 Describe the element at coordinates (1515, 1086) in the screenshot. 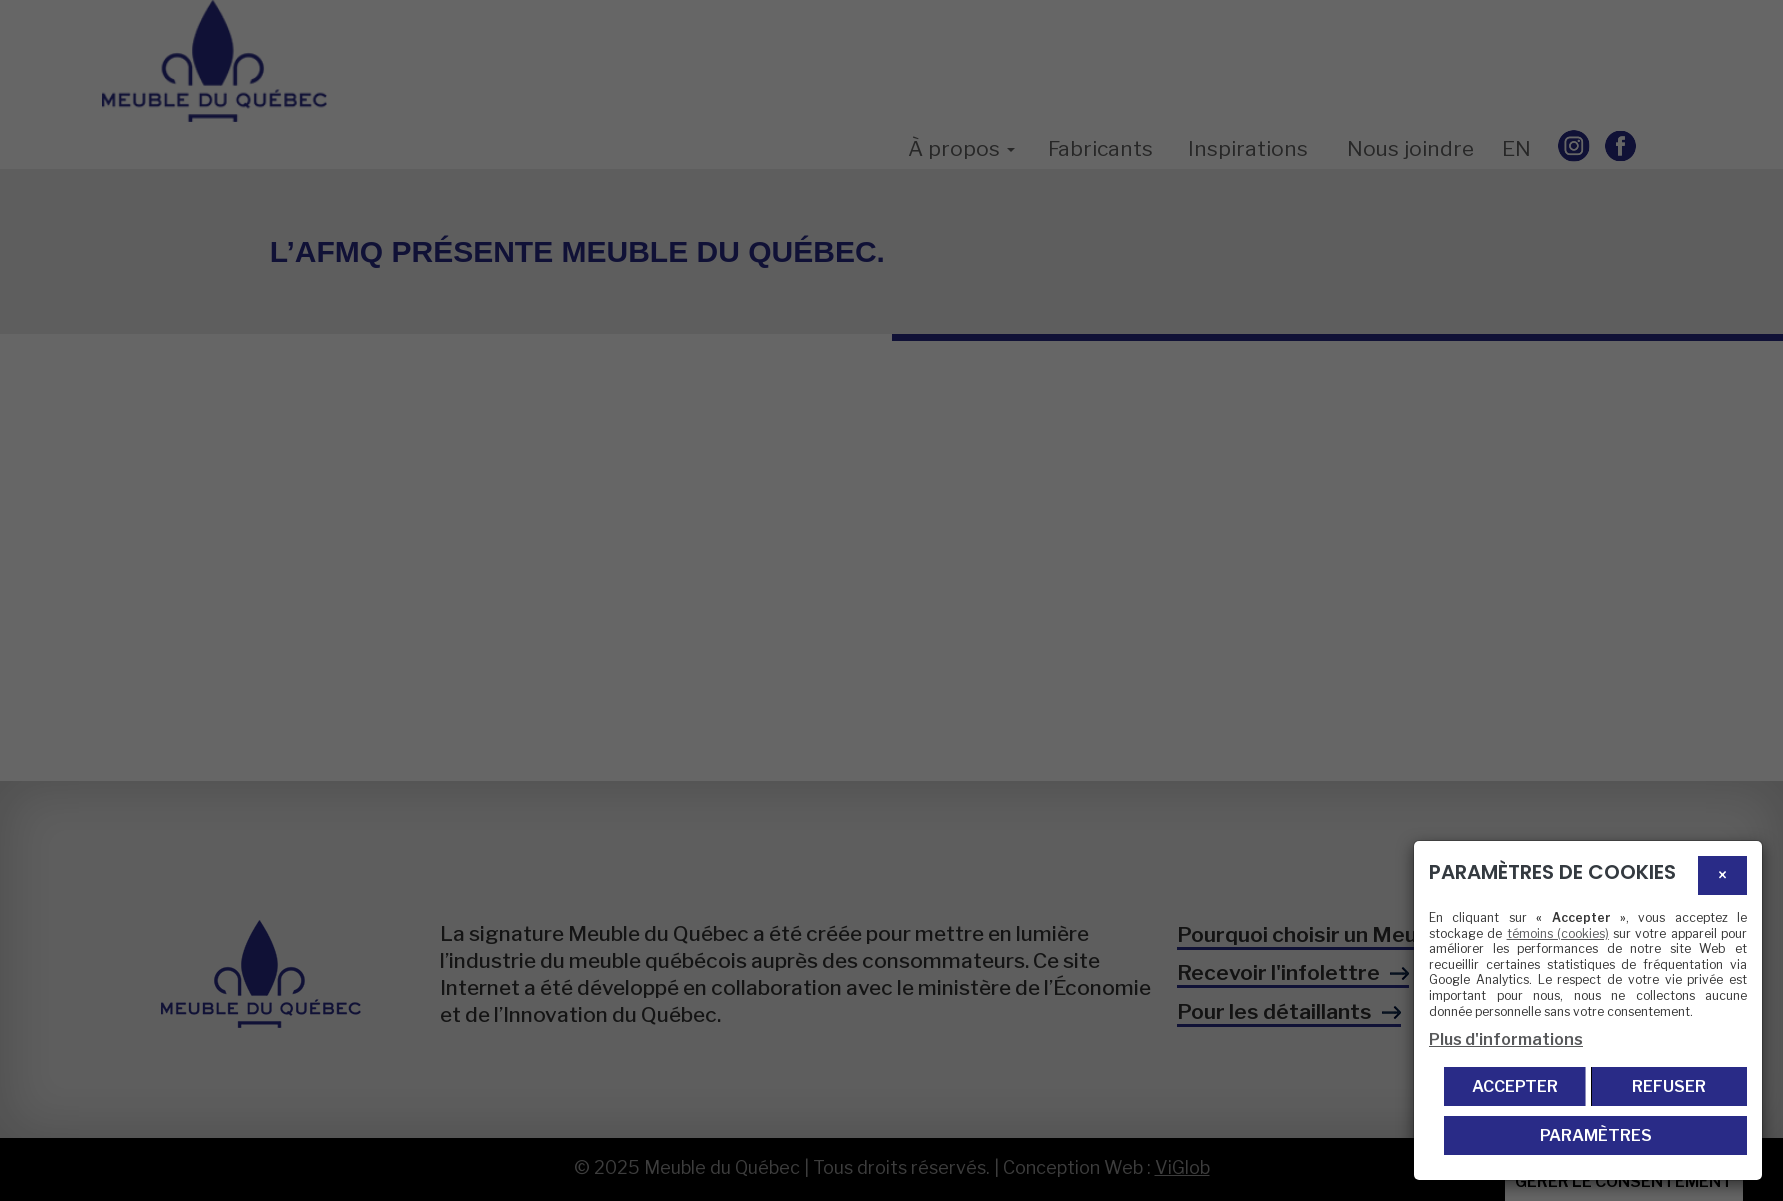

I see `Accepter` at that location.